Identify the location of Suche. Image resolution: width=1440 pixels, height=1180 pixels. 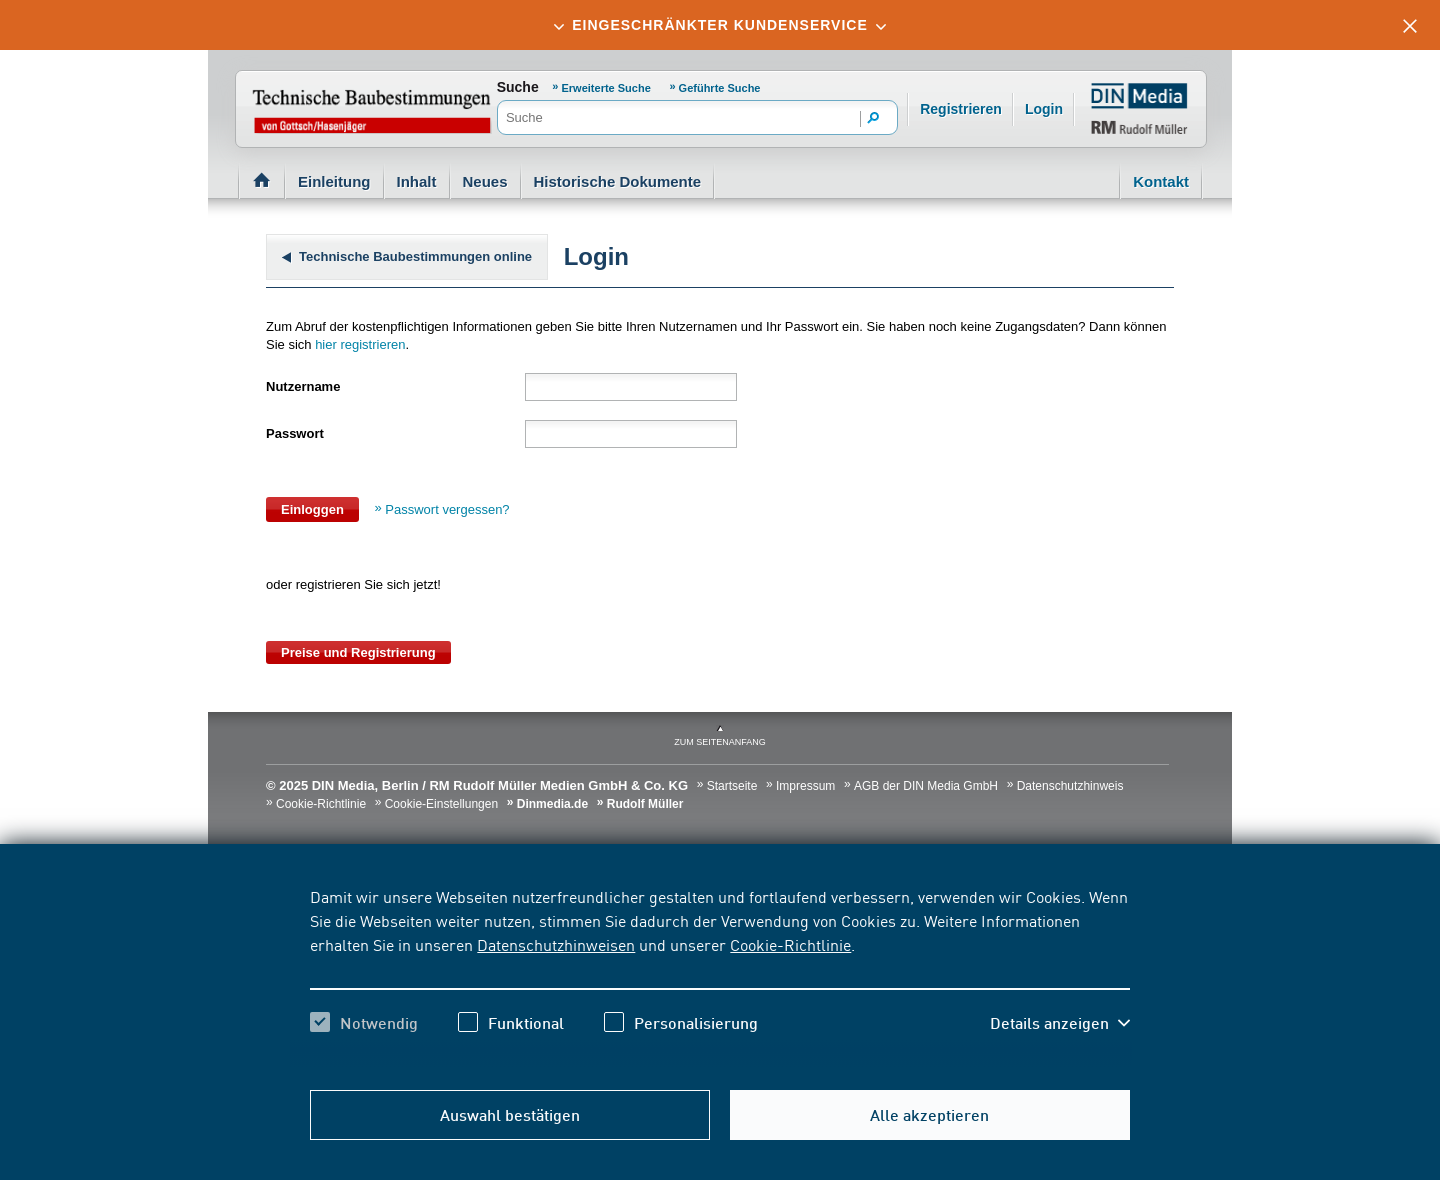
(518, 87).